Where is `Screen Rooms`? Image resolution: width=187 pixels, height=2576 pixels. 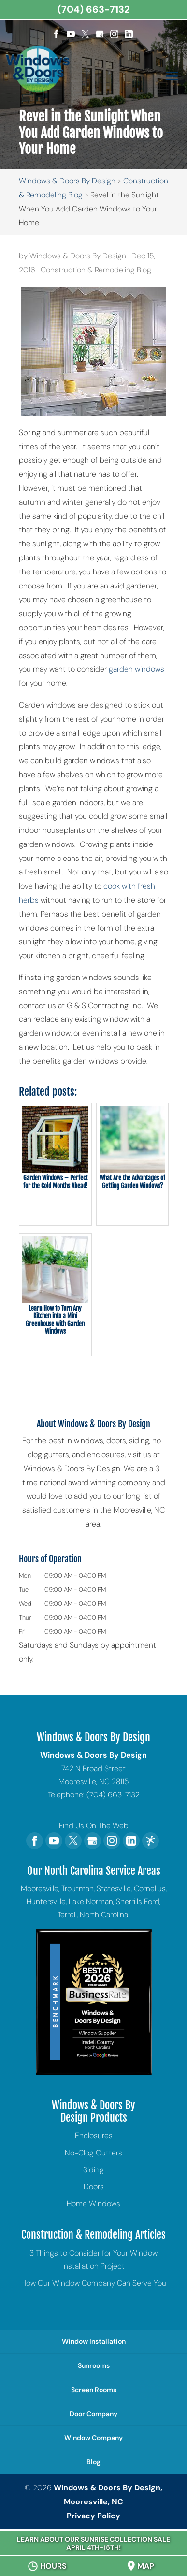 Screen Rooms is located at coordinates (93, 2389).